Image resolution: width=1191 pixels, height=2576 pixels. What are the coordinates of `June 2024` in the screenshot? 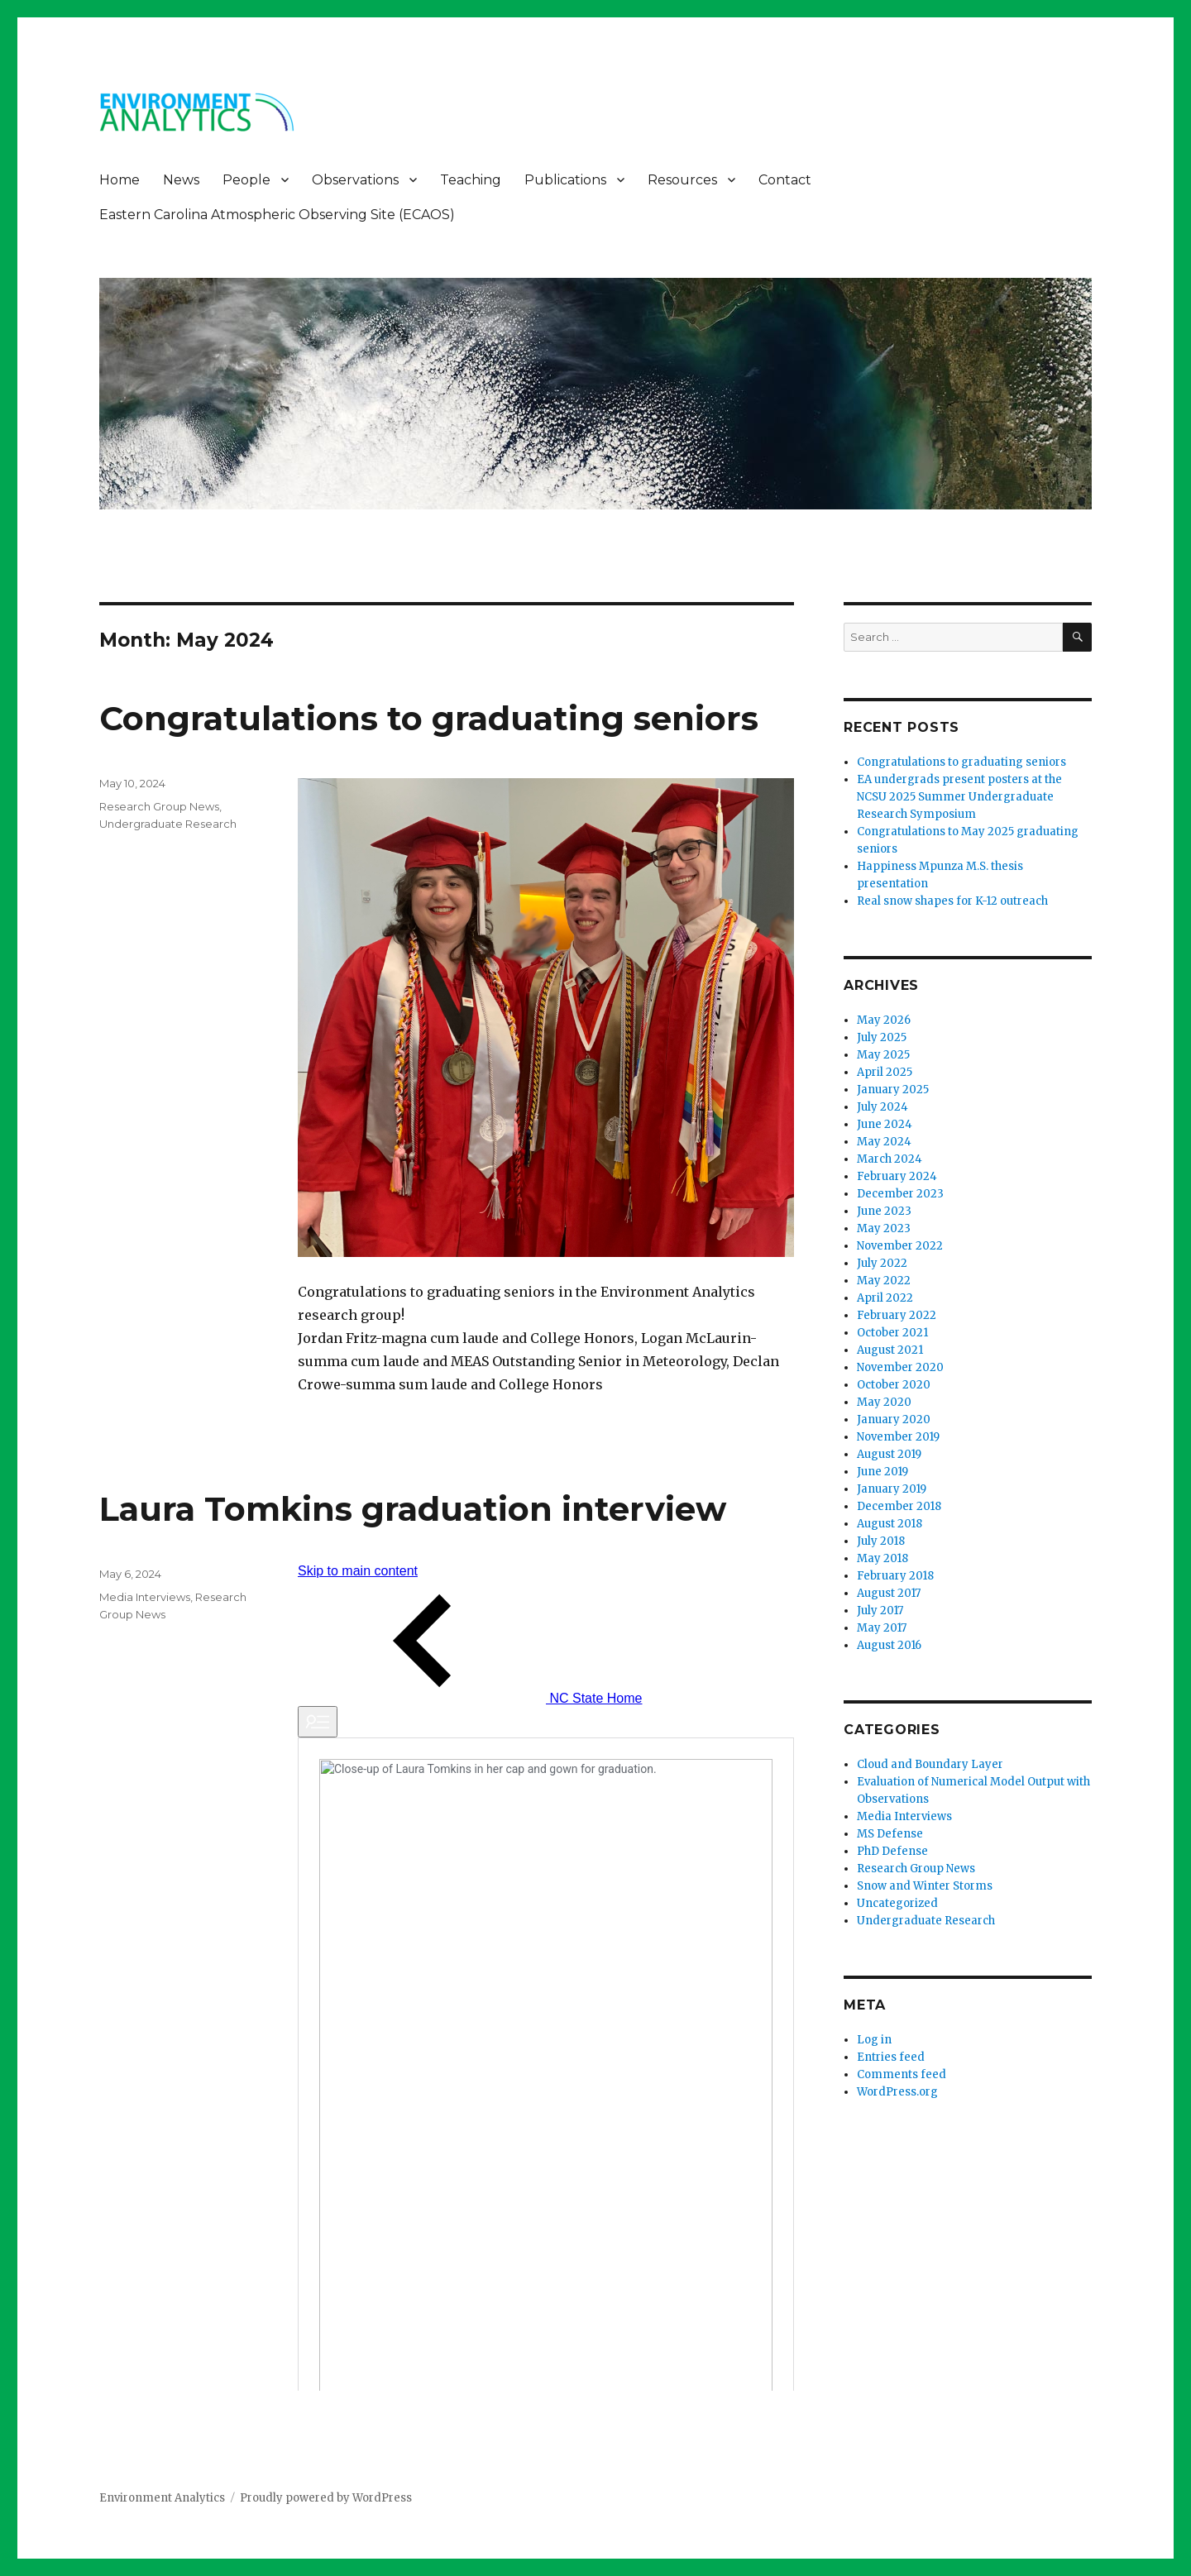 It's located at (884, 1124).